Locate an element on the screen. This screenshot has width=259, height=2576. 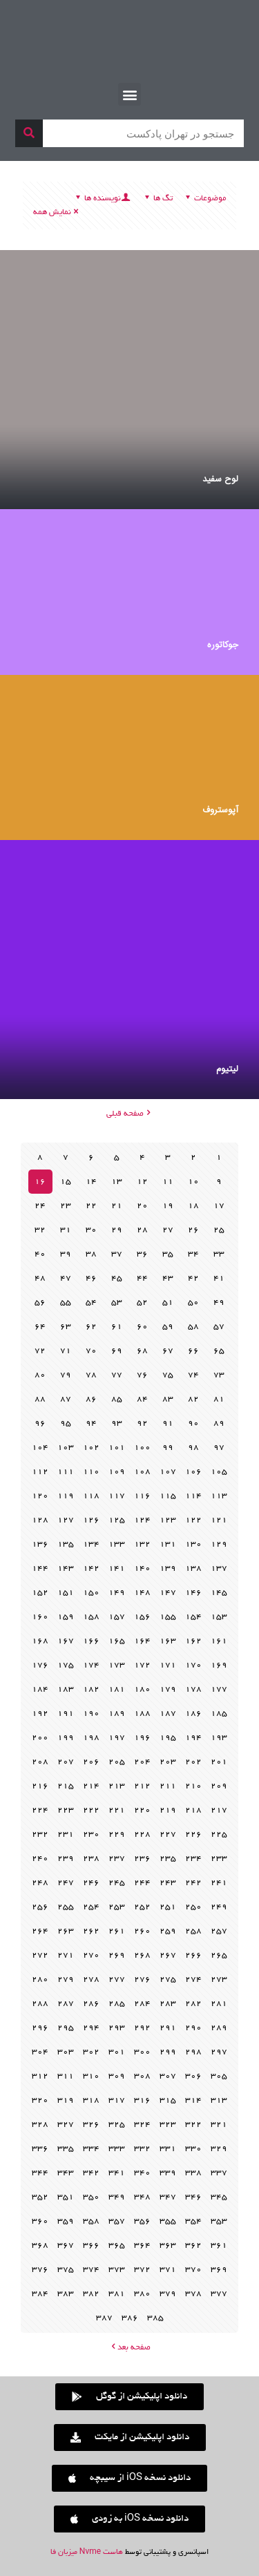
256 is located at coordinates (40, 1906).